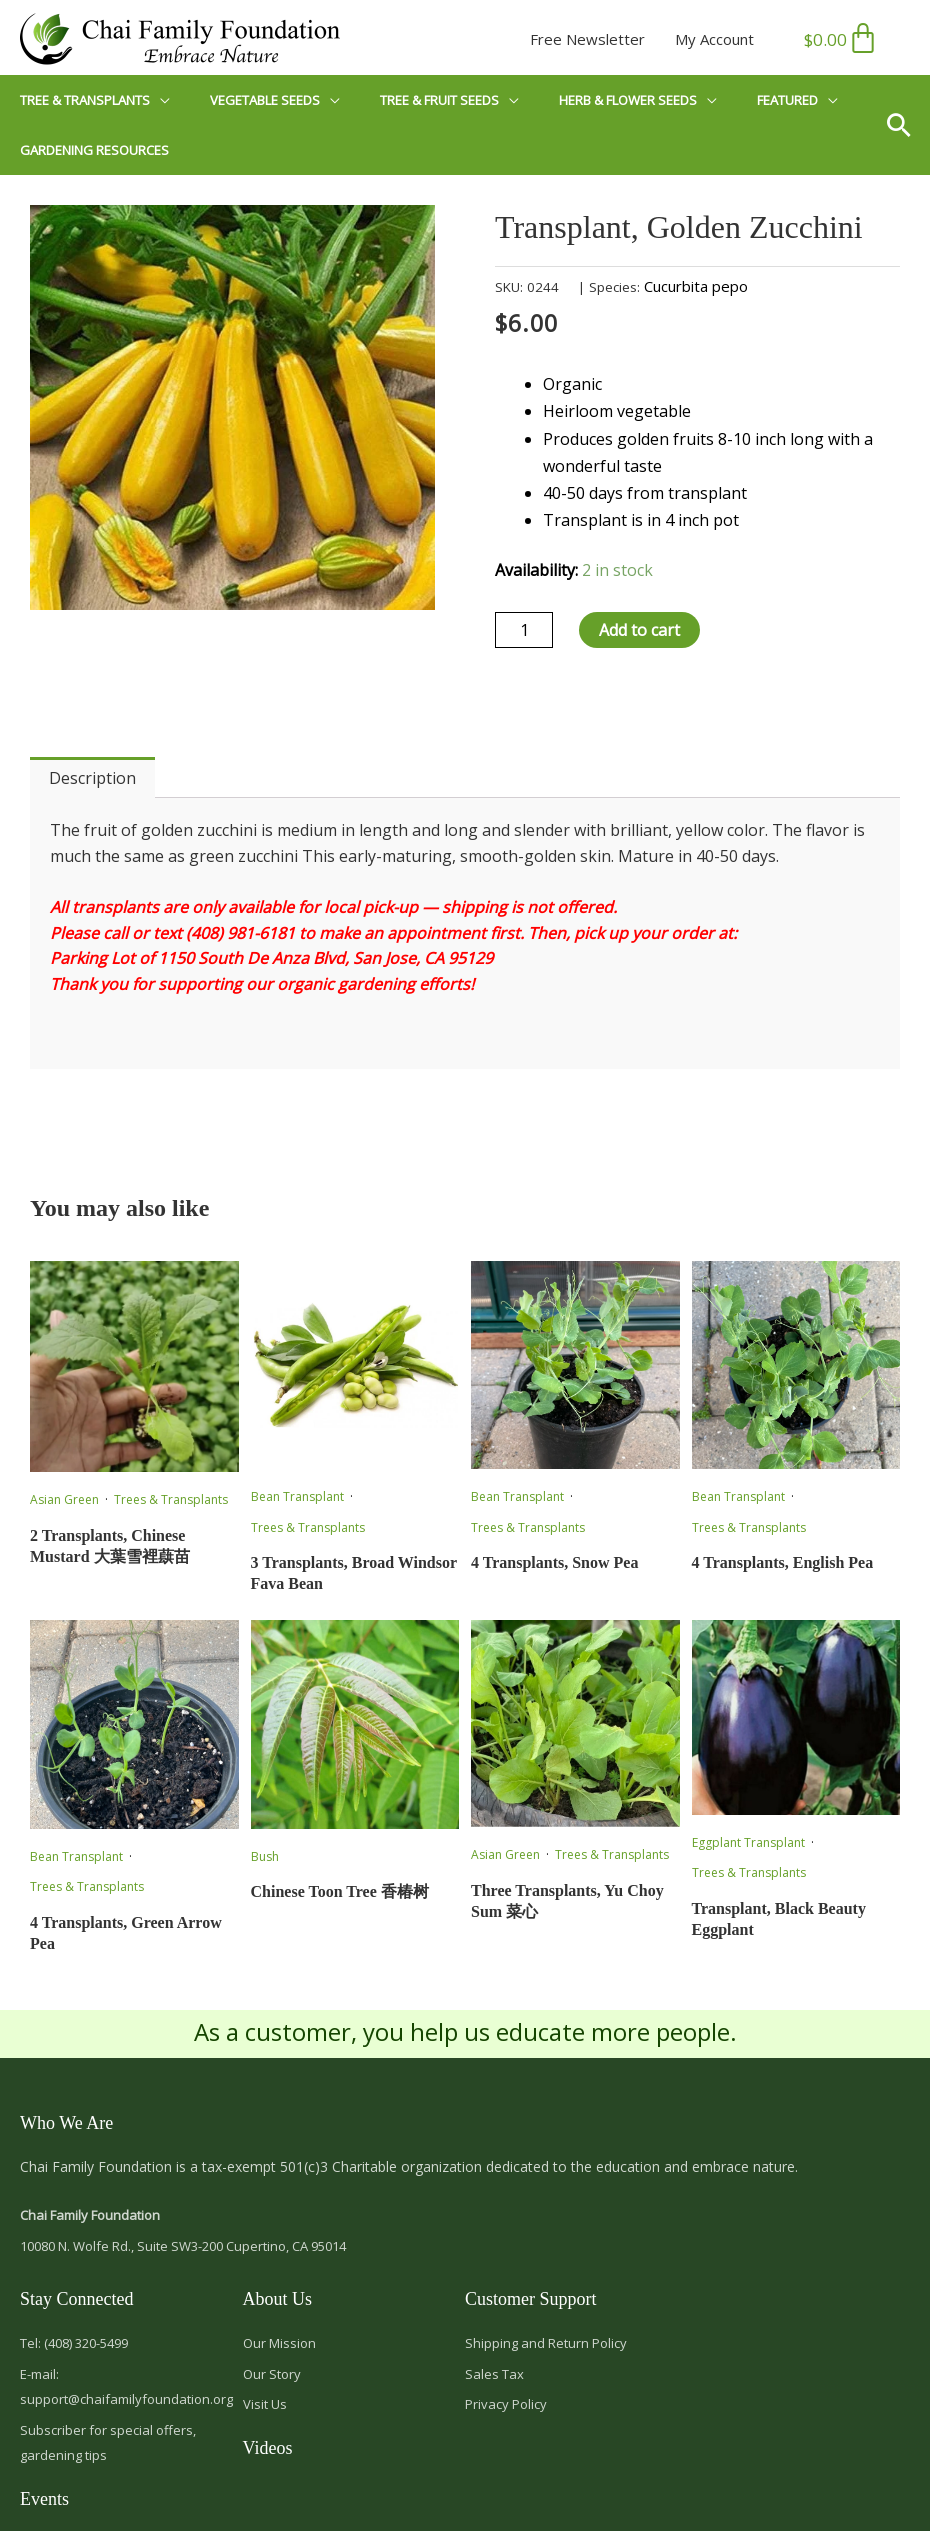 The width and height of the screenshot is (930, 2531). What do you see at coordinates (268, 2448) in the screenshot?
I see `Videos` at bounding box center [268, 2448].